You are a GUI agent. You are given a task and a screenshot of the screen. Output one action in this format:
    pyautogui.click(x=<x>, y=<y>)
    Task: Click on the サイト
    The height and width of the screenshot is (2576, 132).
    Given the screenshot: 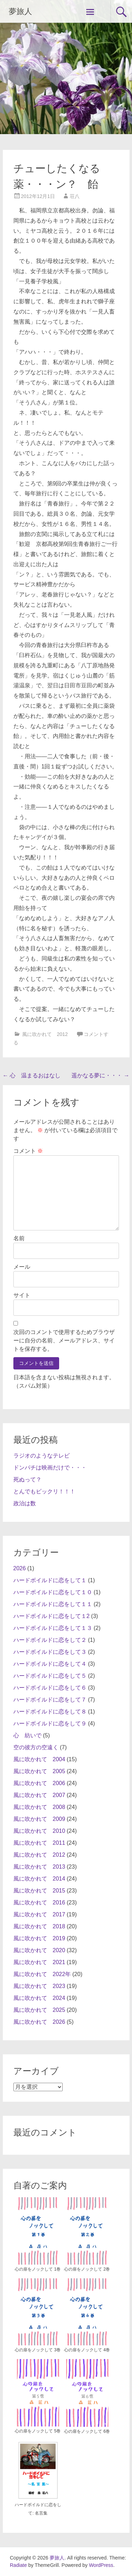 What is the action you would take?
    pyautogui.click(x=21, y=1295)
    